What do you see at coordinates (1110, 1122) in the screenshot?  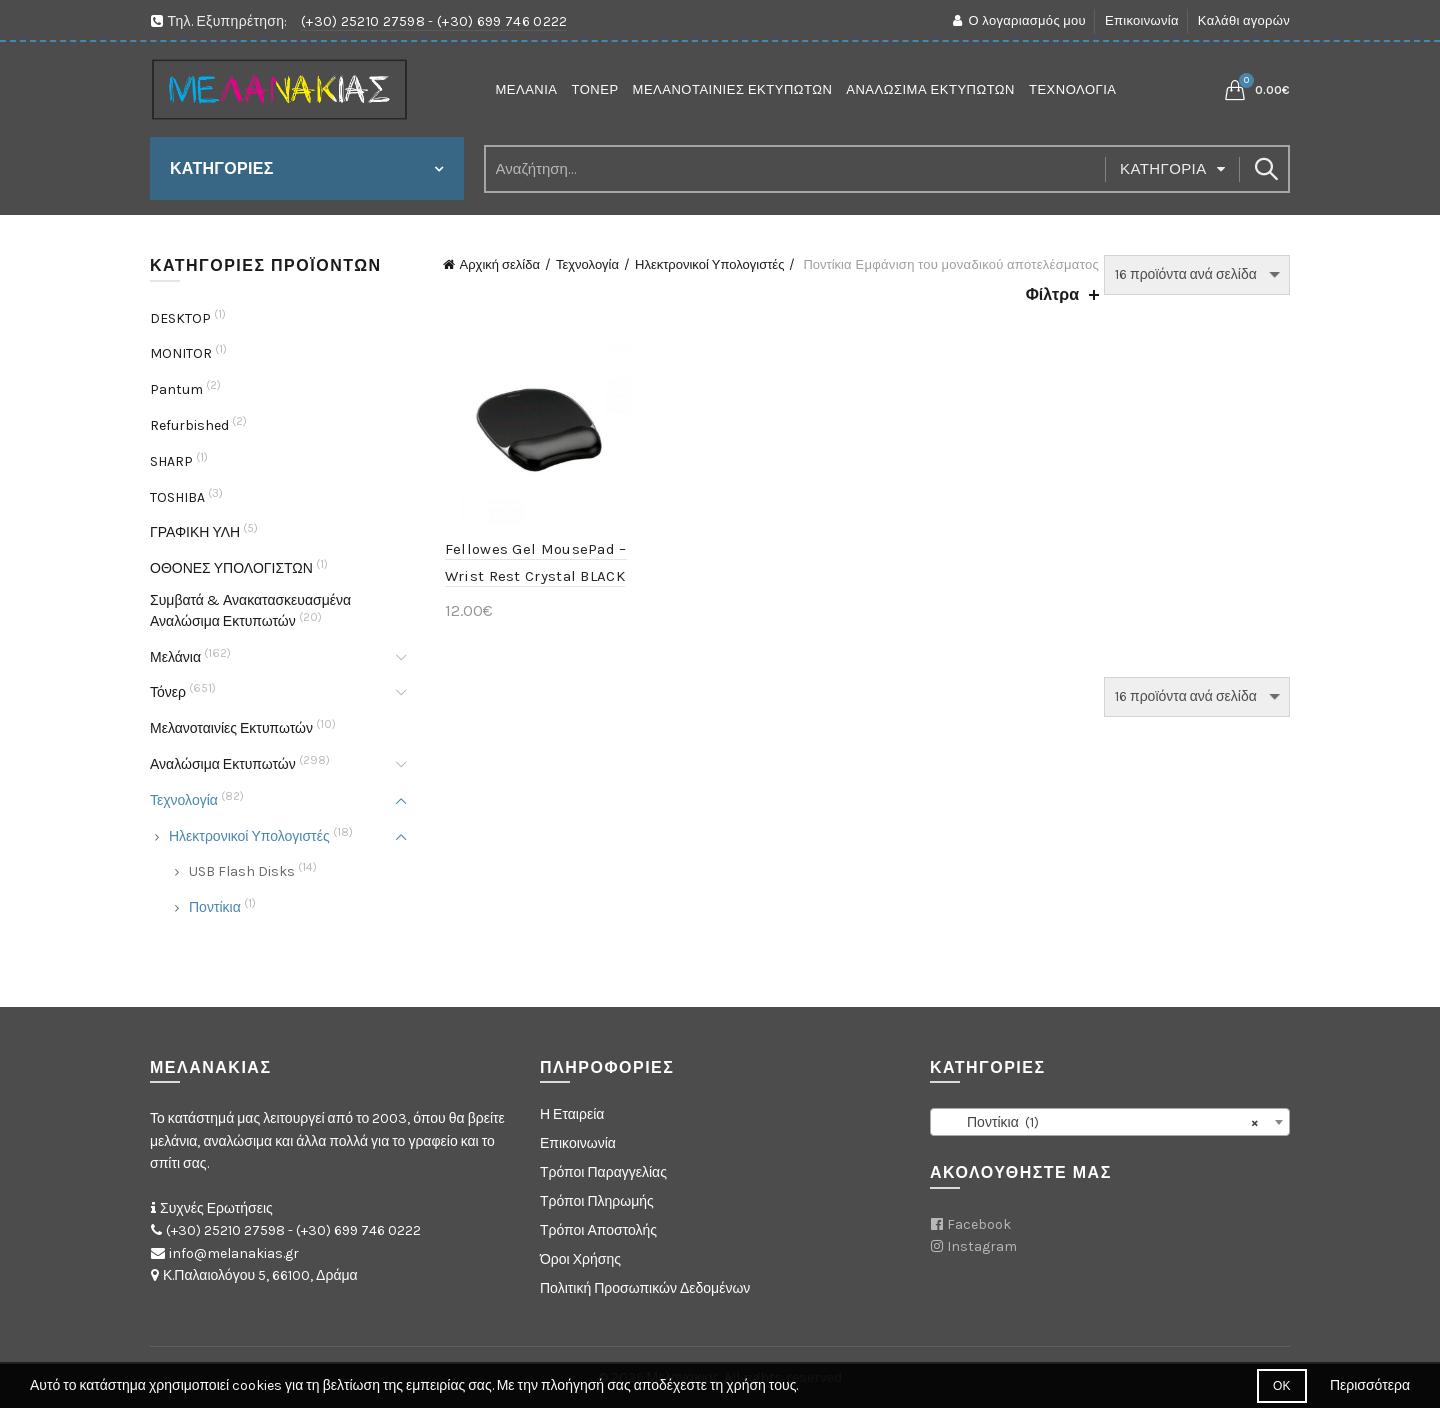 I see `[combobox]` at bounding box center [1110, 1122].